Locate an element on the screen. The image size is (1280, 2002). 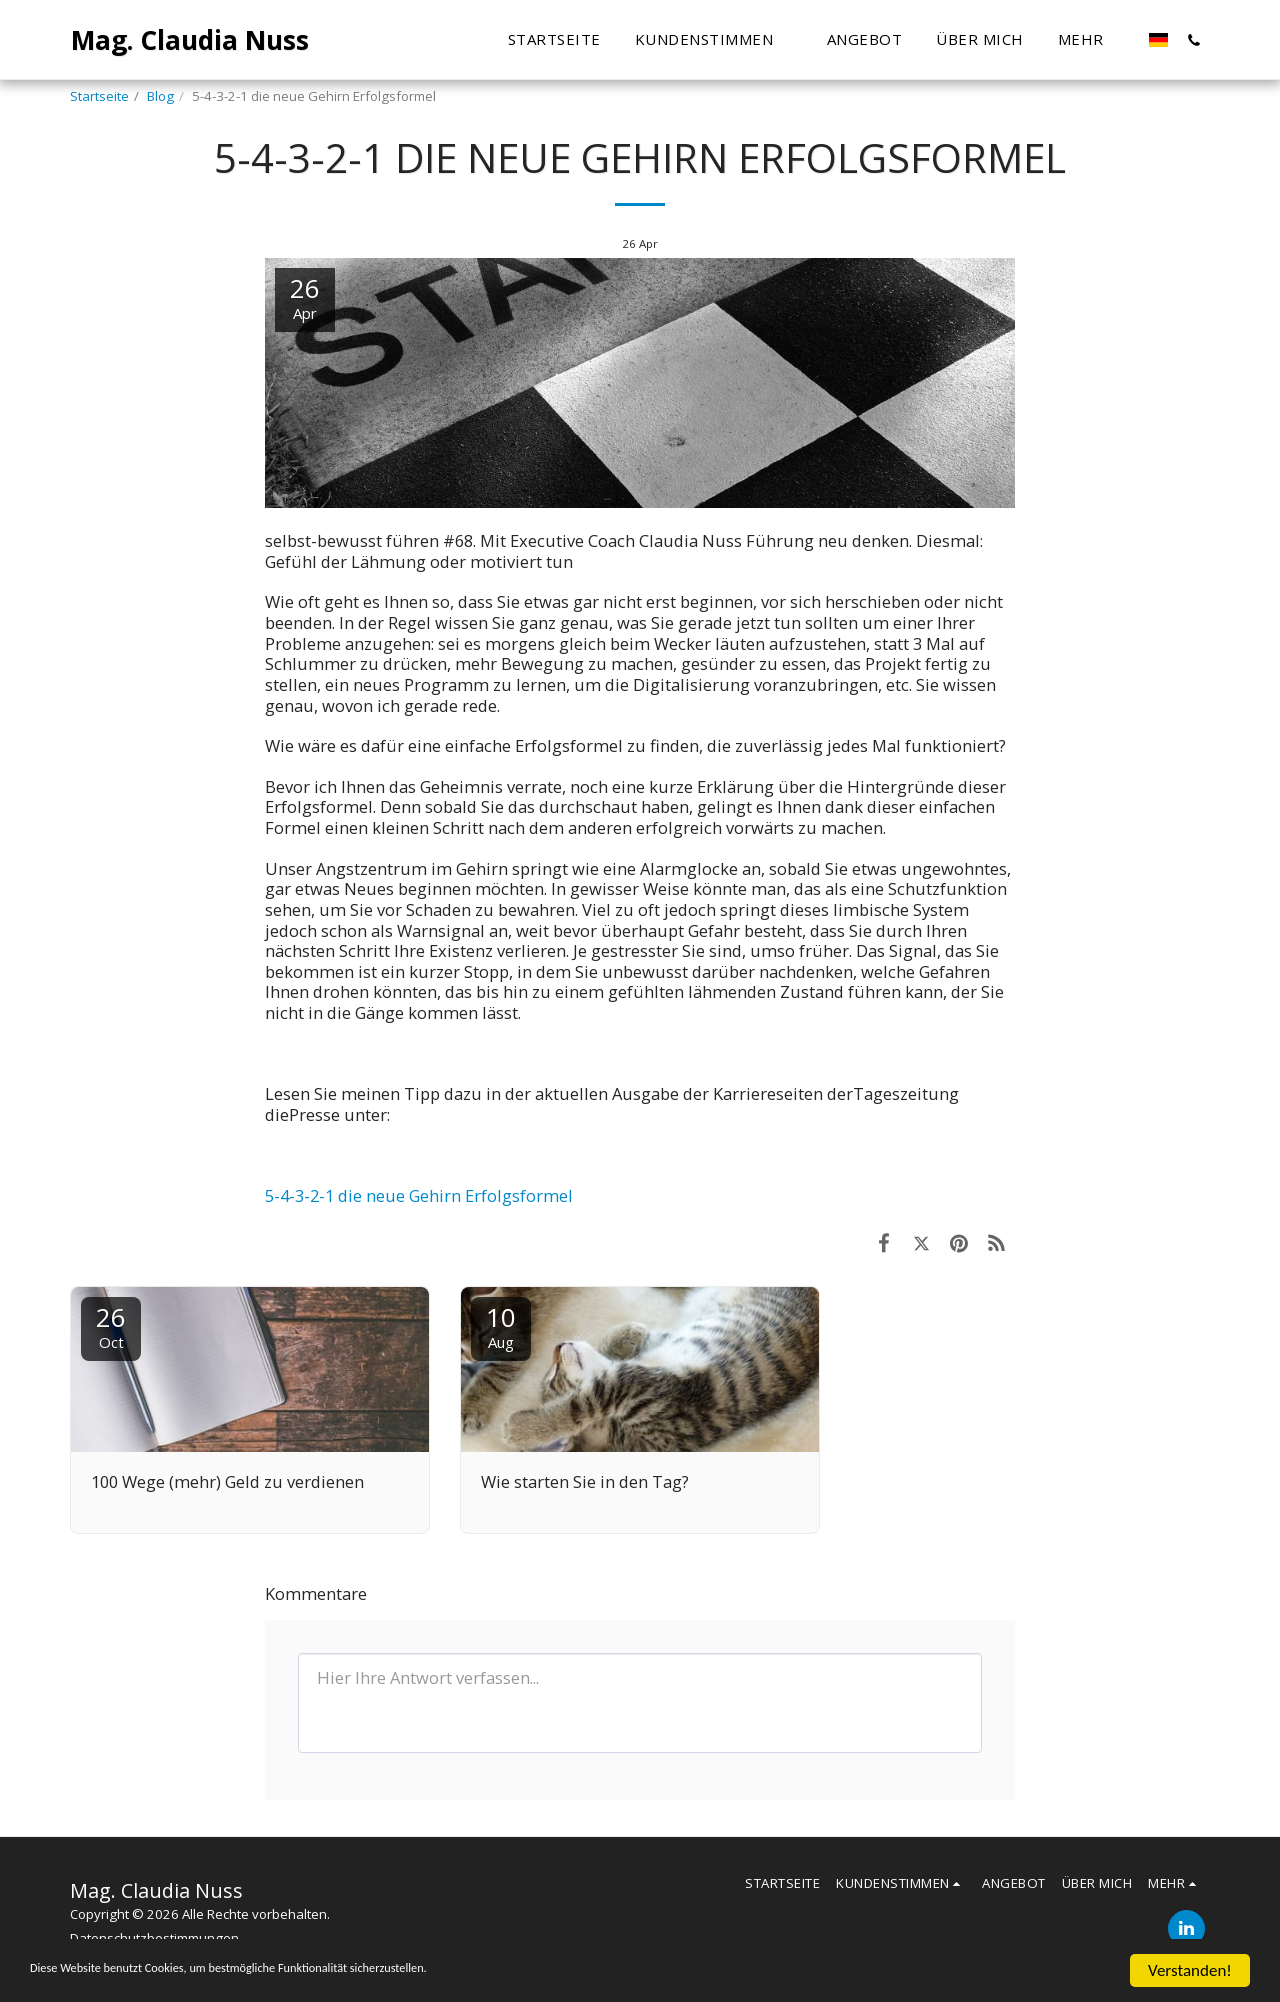
10 is located at coordinates (501, 1325).